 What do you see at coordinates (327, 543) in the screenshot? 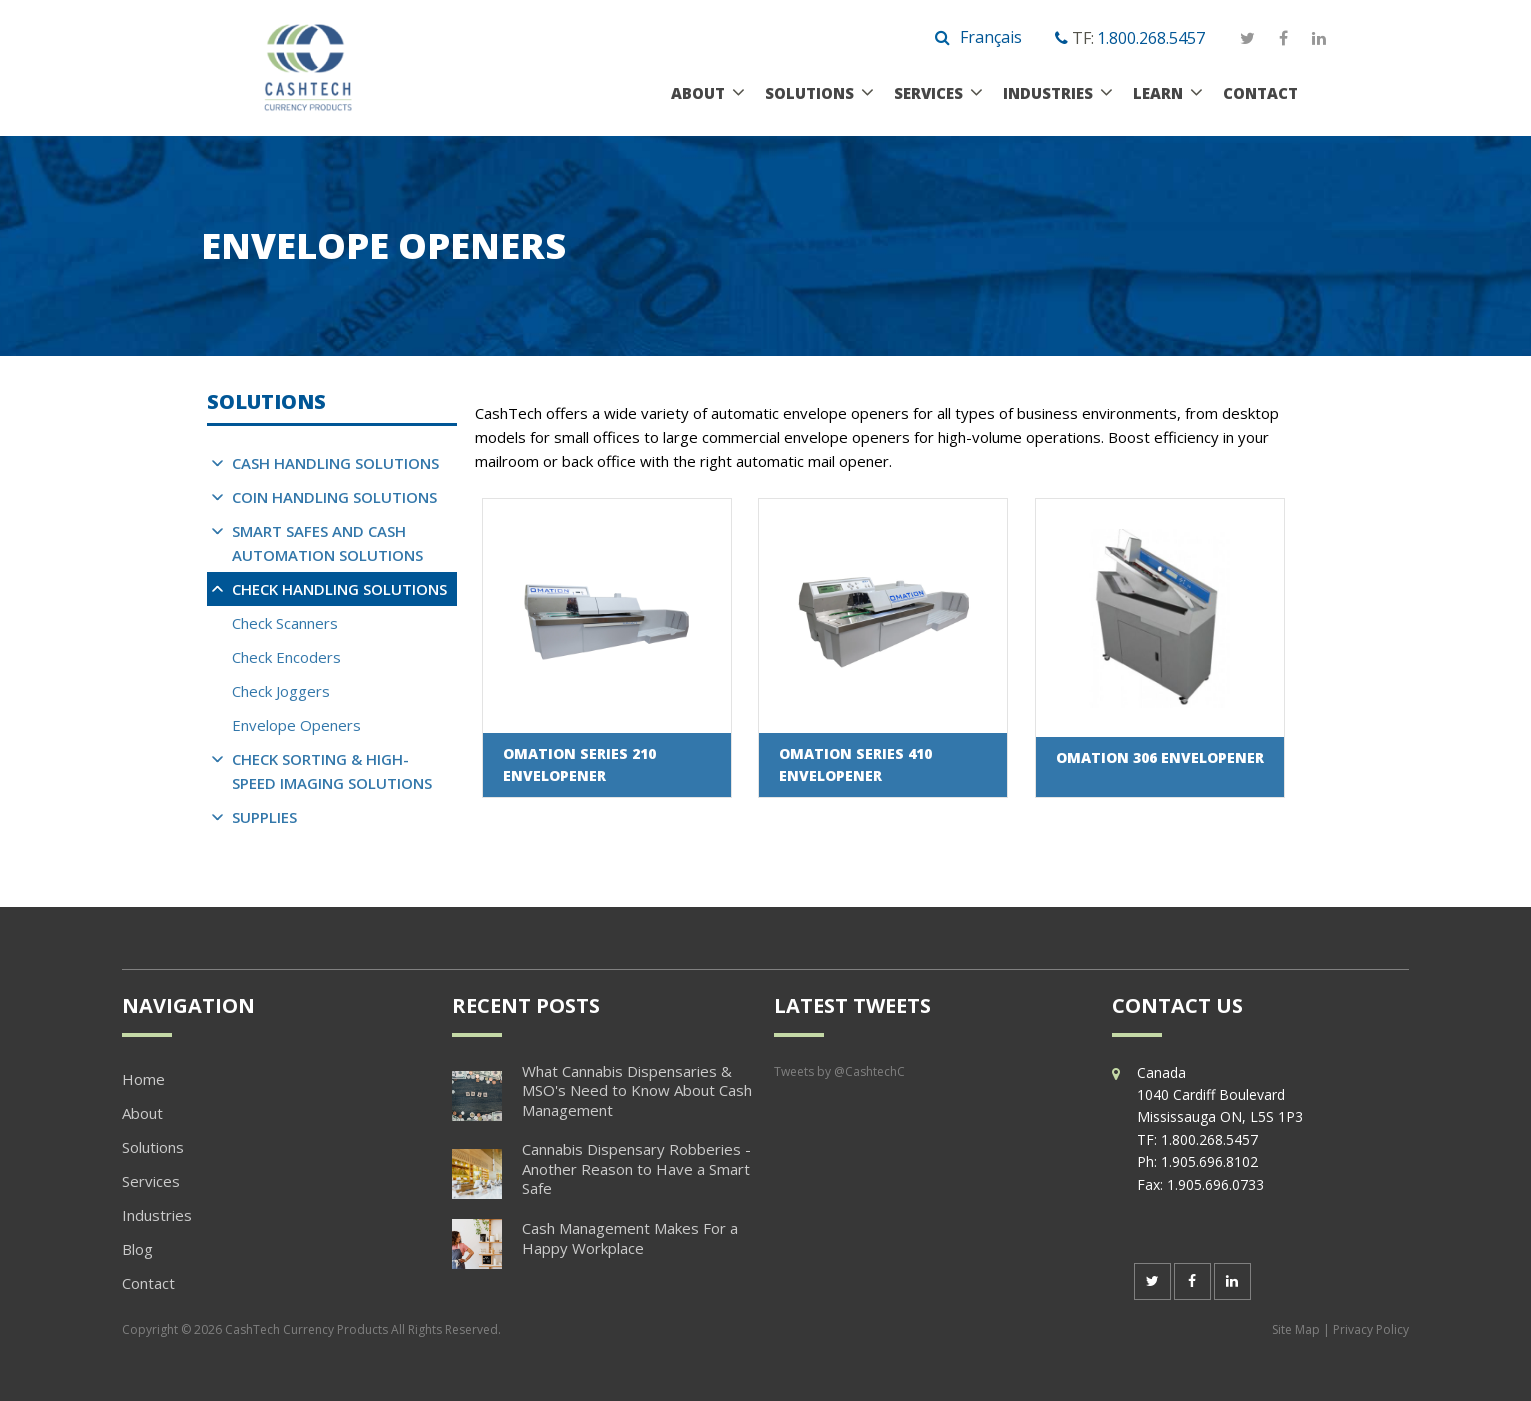
I see `Smart Safes and Cash Automation Solutions` at bounding box center [327, 543].